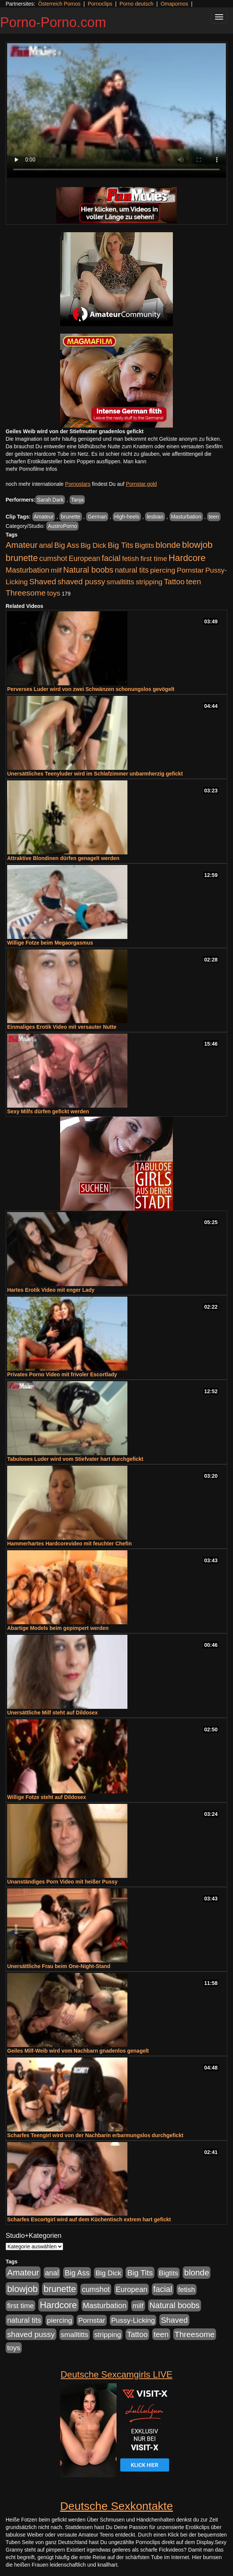 This screenshot has width=233, height=2576. Describe the element at coordinates (90, 689) in the screenshot. I see `Perverses Luder wird von zwei Schwänzen schonungslos gevögelt` at that location.